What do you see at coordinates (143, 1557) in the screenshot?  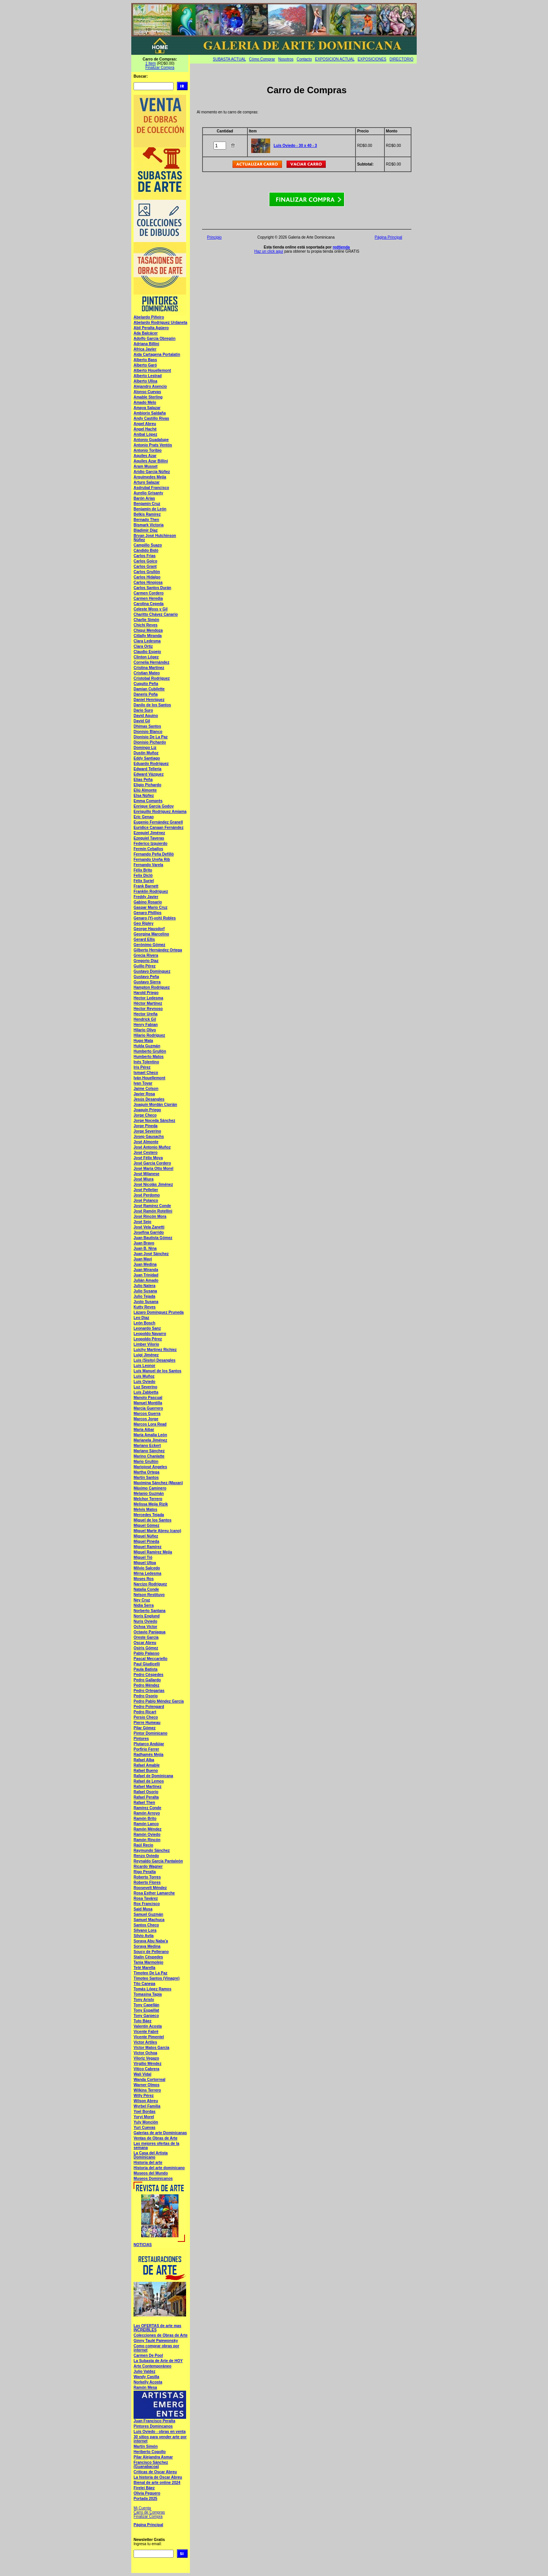 I see `Miguel Tió` at bounding box center [143, 1557].